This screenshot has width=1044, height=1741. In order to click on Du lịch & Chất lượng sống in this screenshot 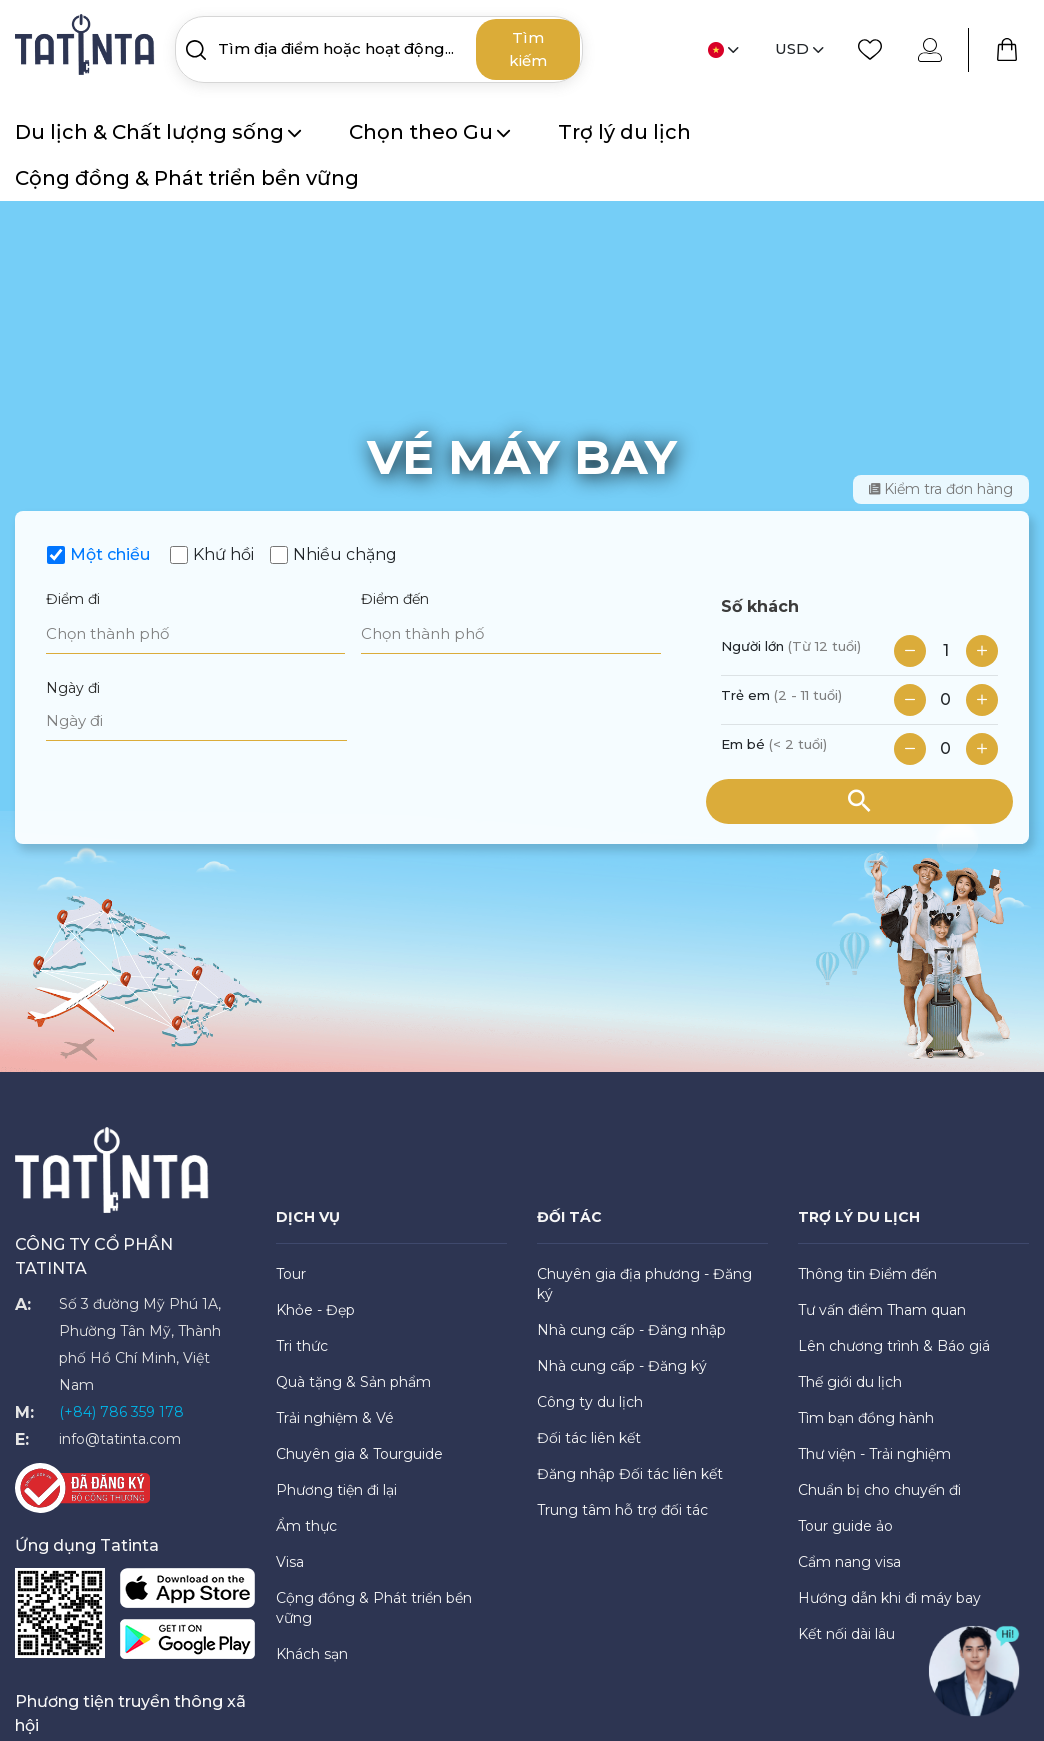, I will do `click(158, 132)`.